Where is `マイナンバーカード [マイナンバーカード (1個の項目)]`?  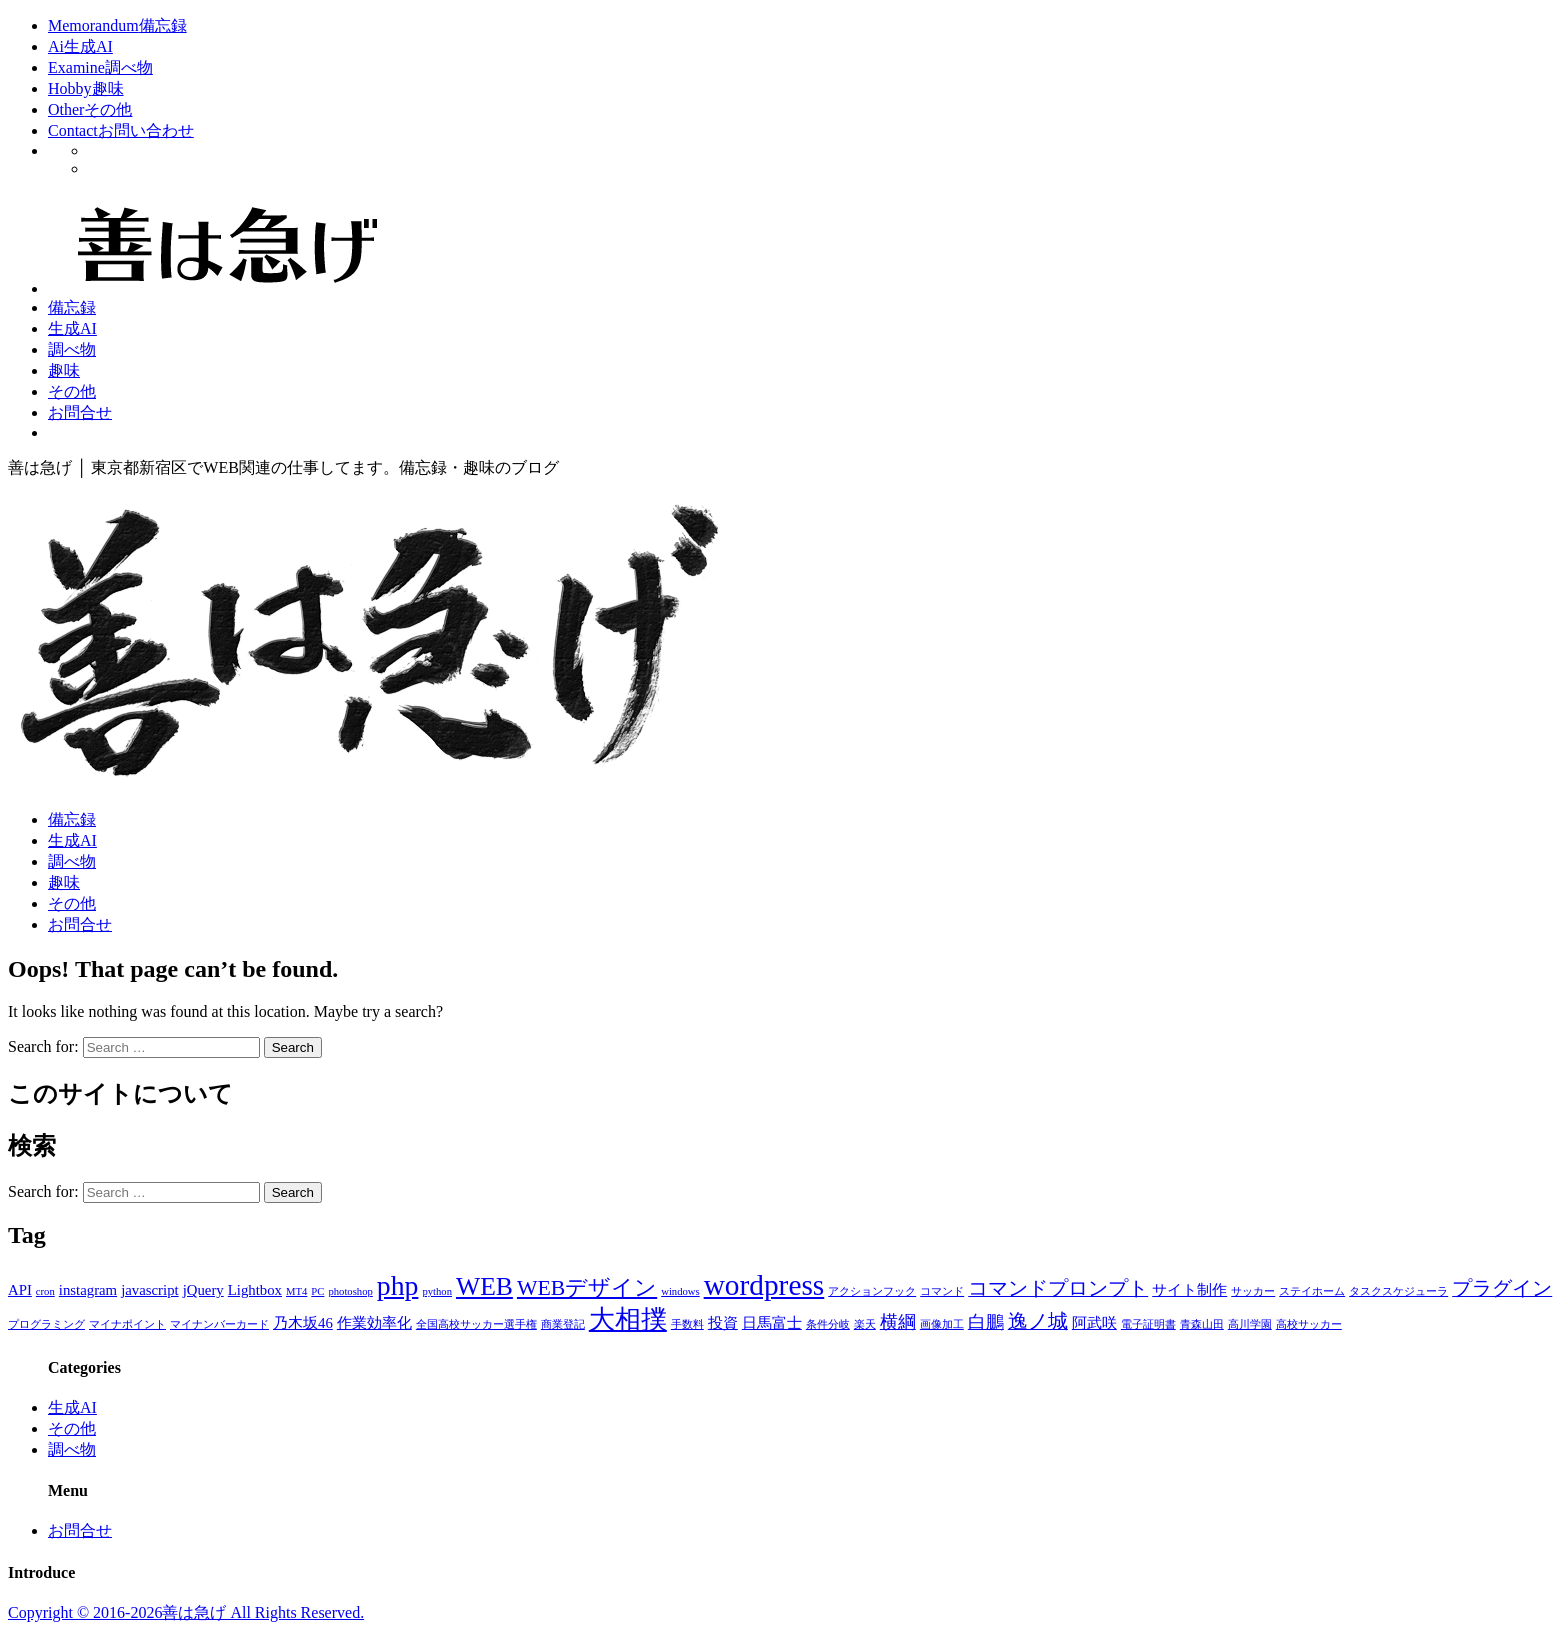
マイナンバーカード [マイナンバーカード (1個の項目)] is located at coordinates (219, 1324).